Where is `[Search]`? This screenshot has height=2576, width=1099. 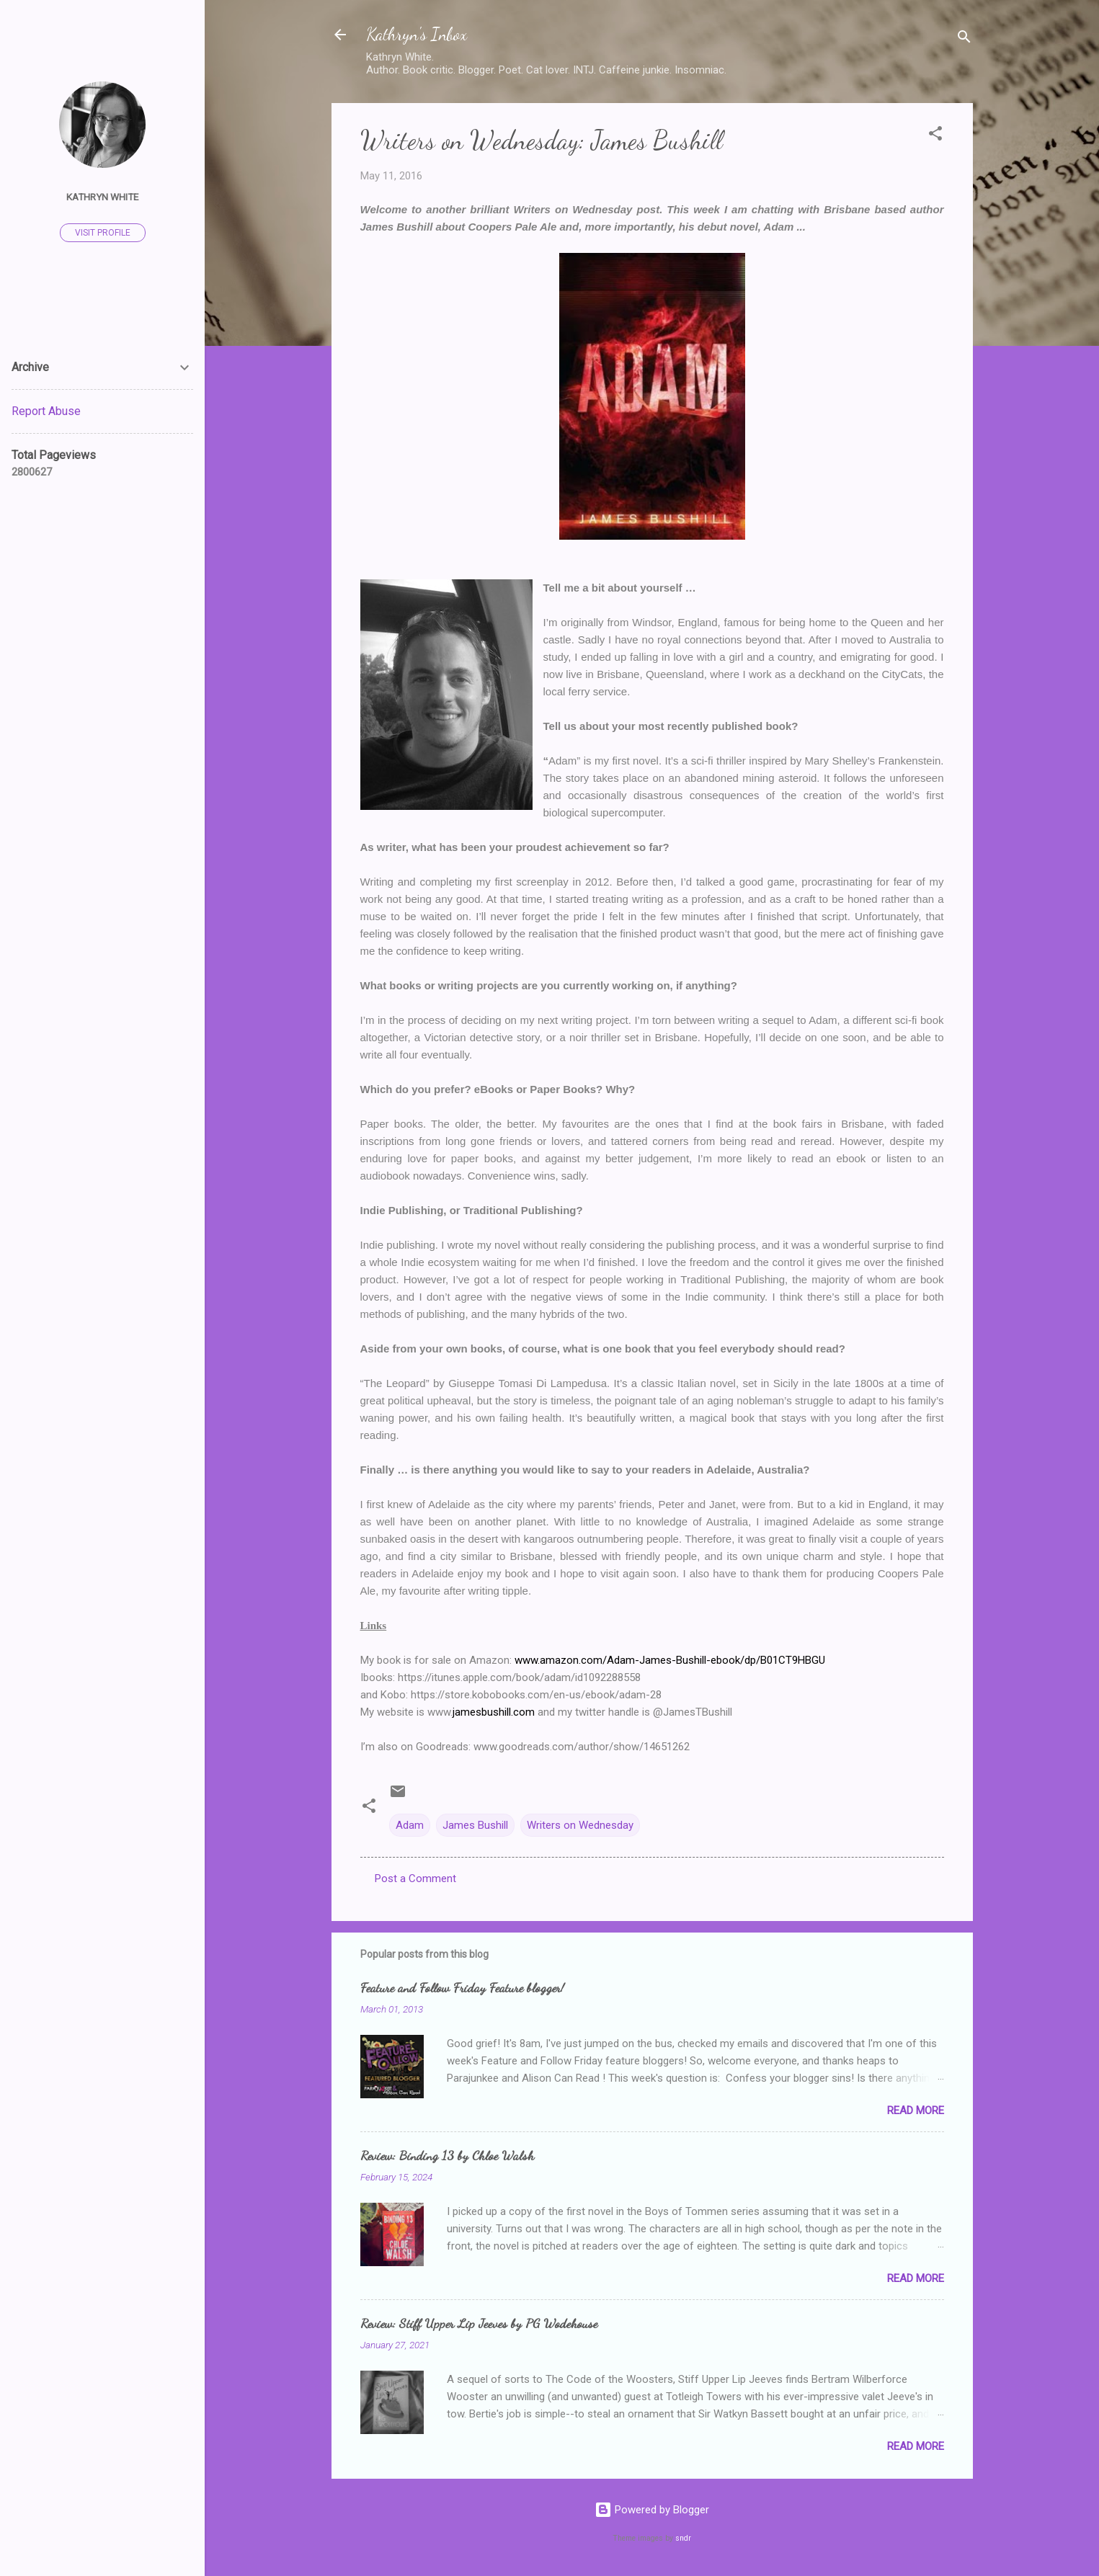 [Search] is located at coordinates (964, 39).